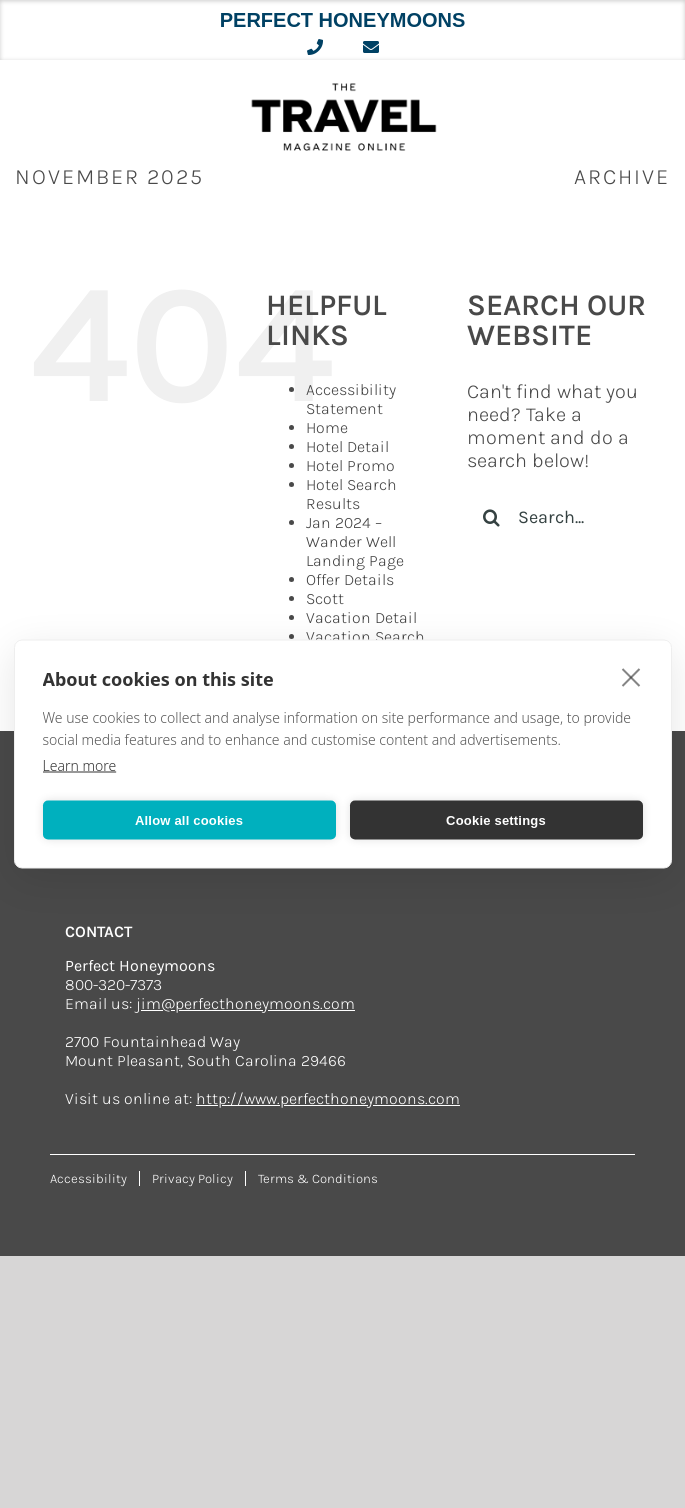  What do you see at coordinates (347, 446) in the screenshot?
I see `Hotel Detail` at bounding box center [347, 446].